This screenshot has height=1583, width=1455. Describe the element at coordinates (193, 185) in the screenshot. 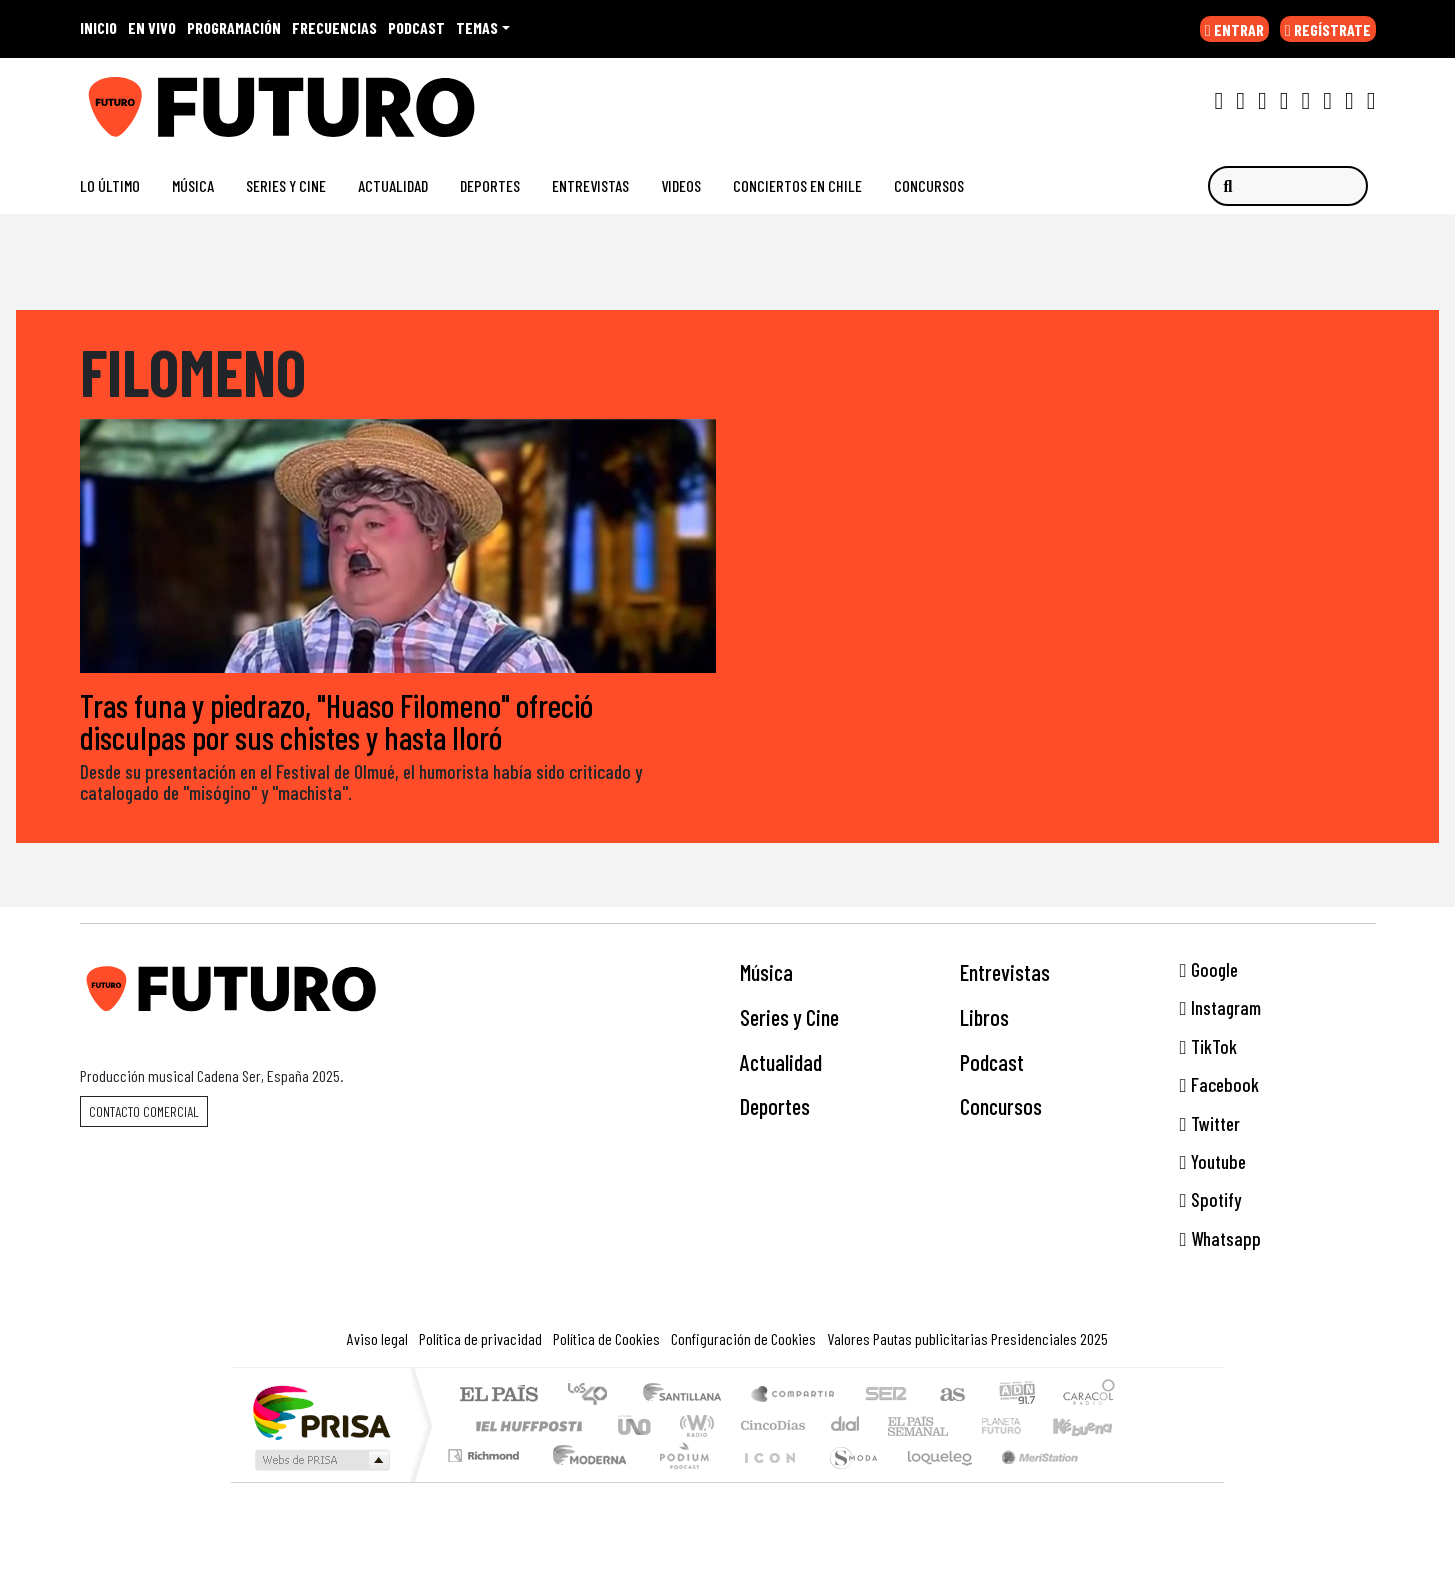

I see `Música` at that location.